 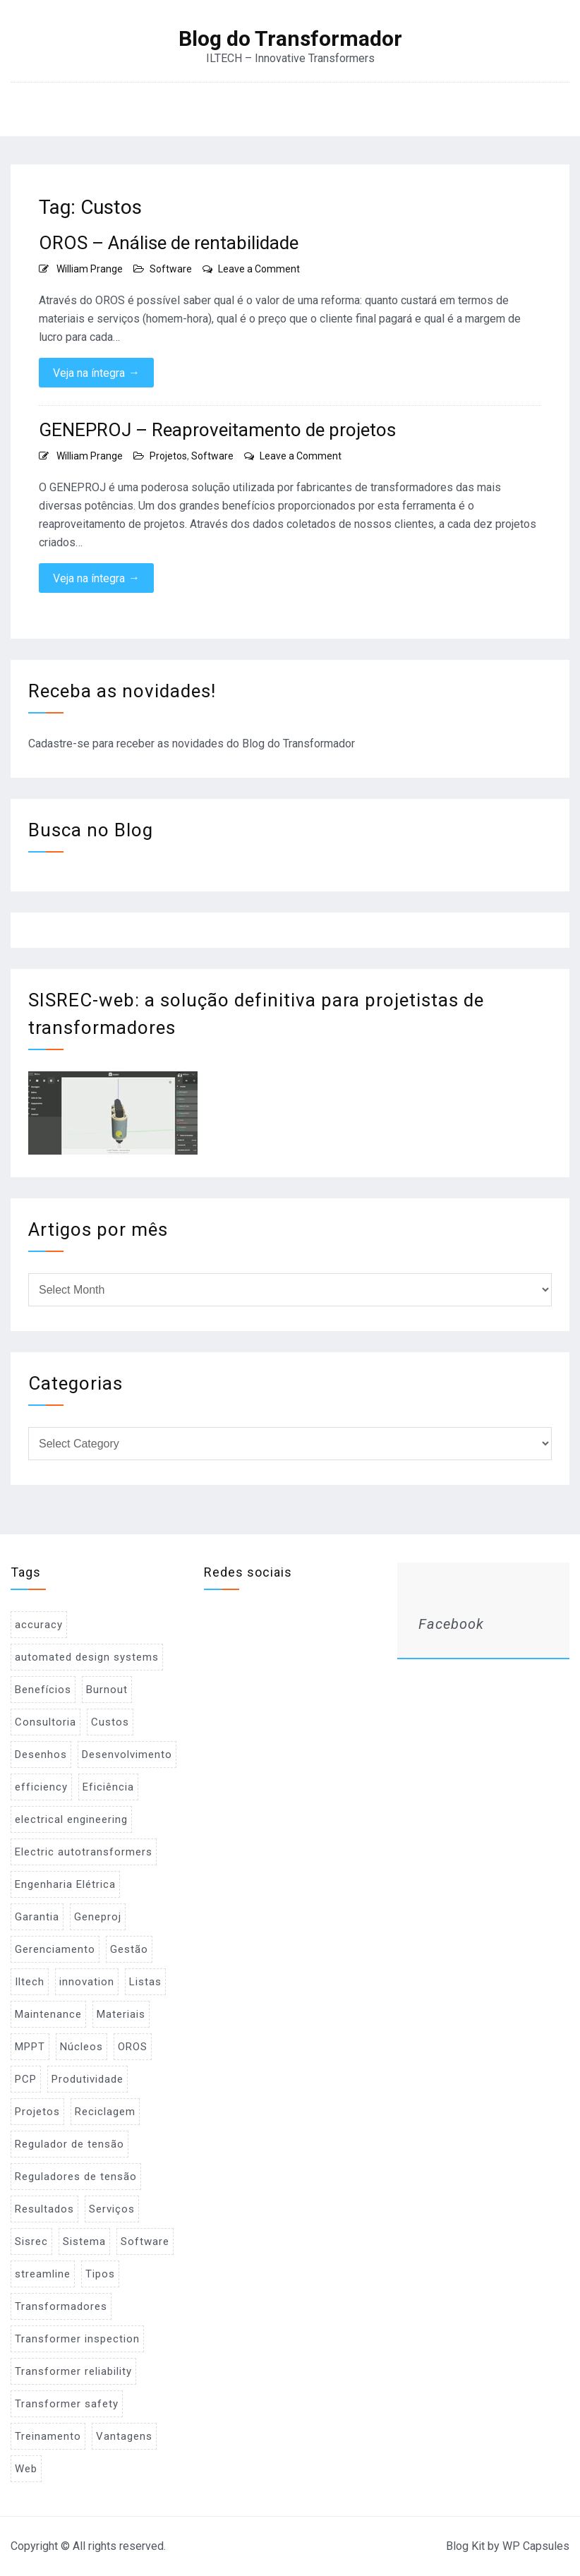 What do you see at coordinates (96, 373) in the screenshot?
I see `Veja na íntegra` at bounding box center [96, 373].